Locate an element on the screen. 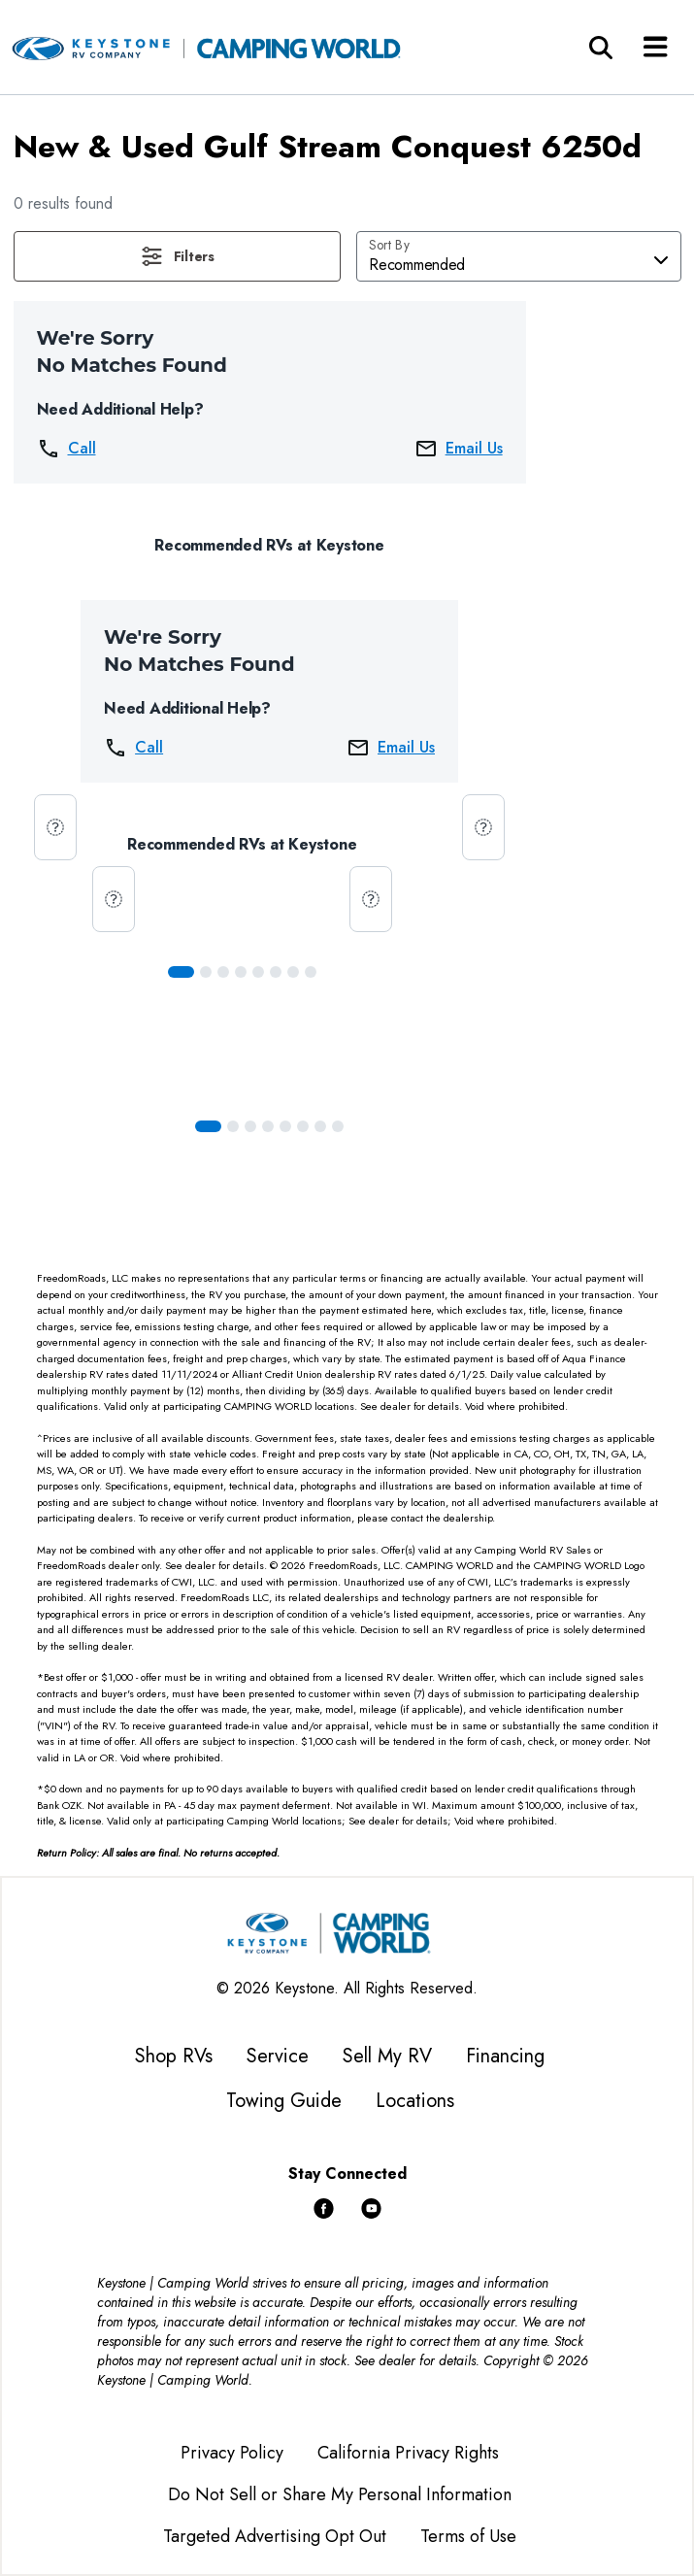  [Slide 2] is located at coordinates (223, 971).